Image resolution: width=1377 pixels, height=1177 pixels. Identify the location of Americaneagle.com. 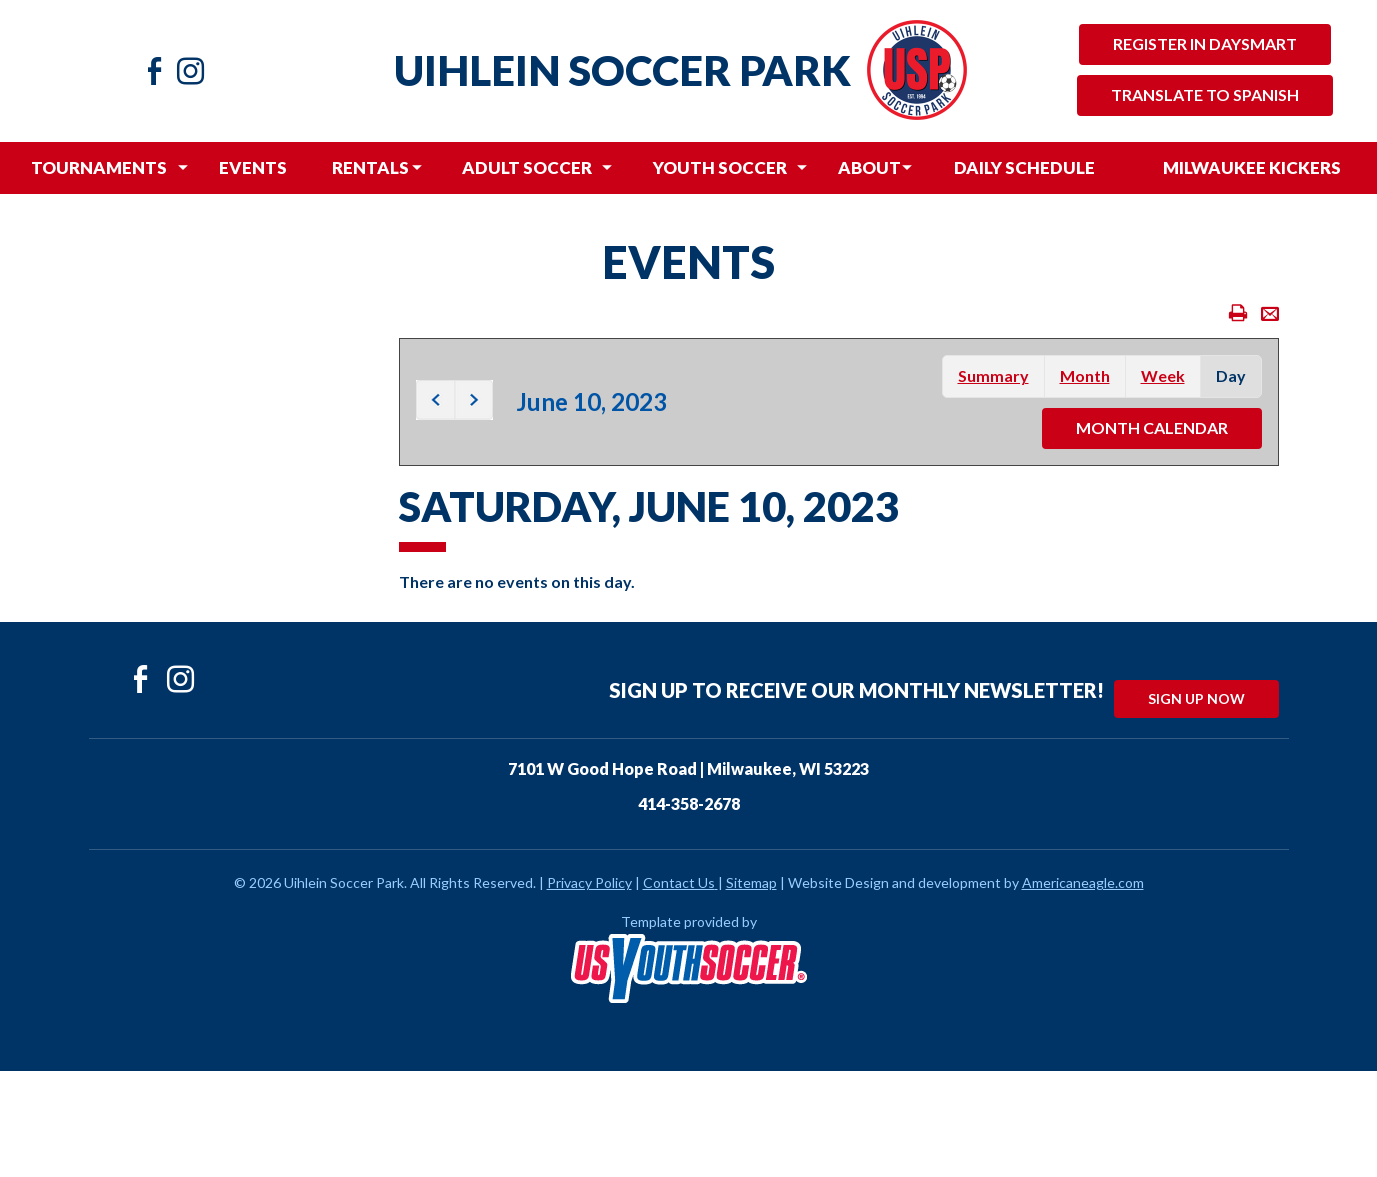
(1083, 882).